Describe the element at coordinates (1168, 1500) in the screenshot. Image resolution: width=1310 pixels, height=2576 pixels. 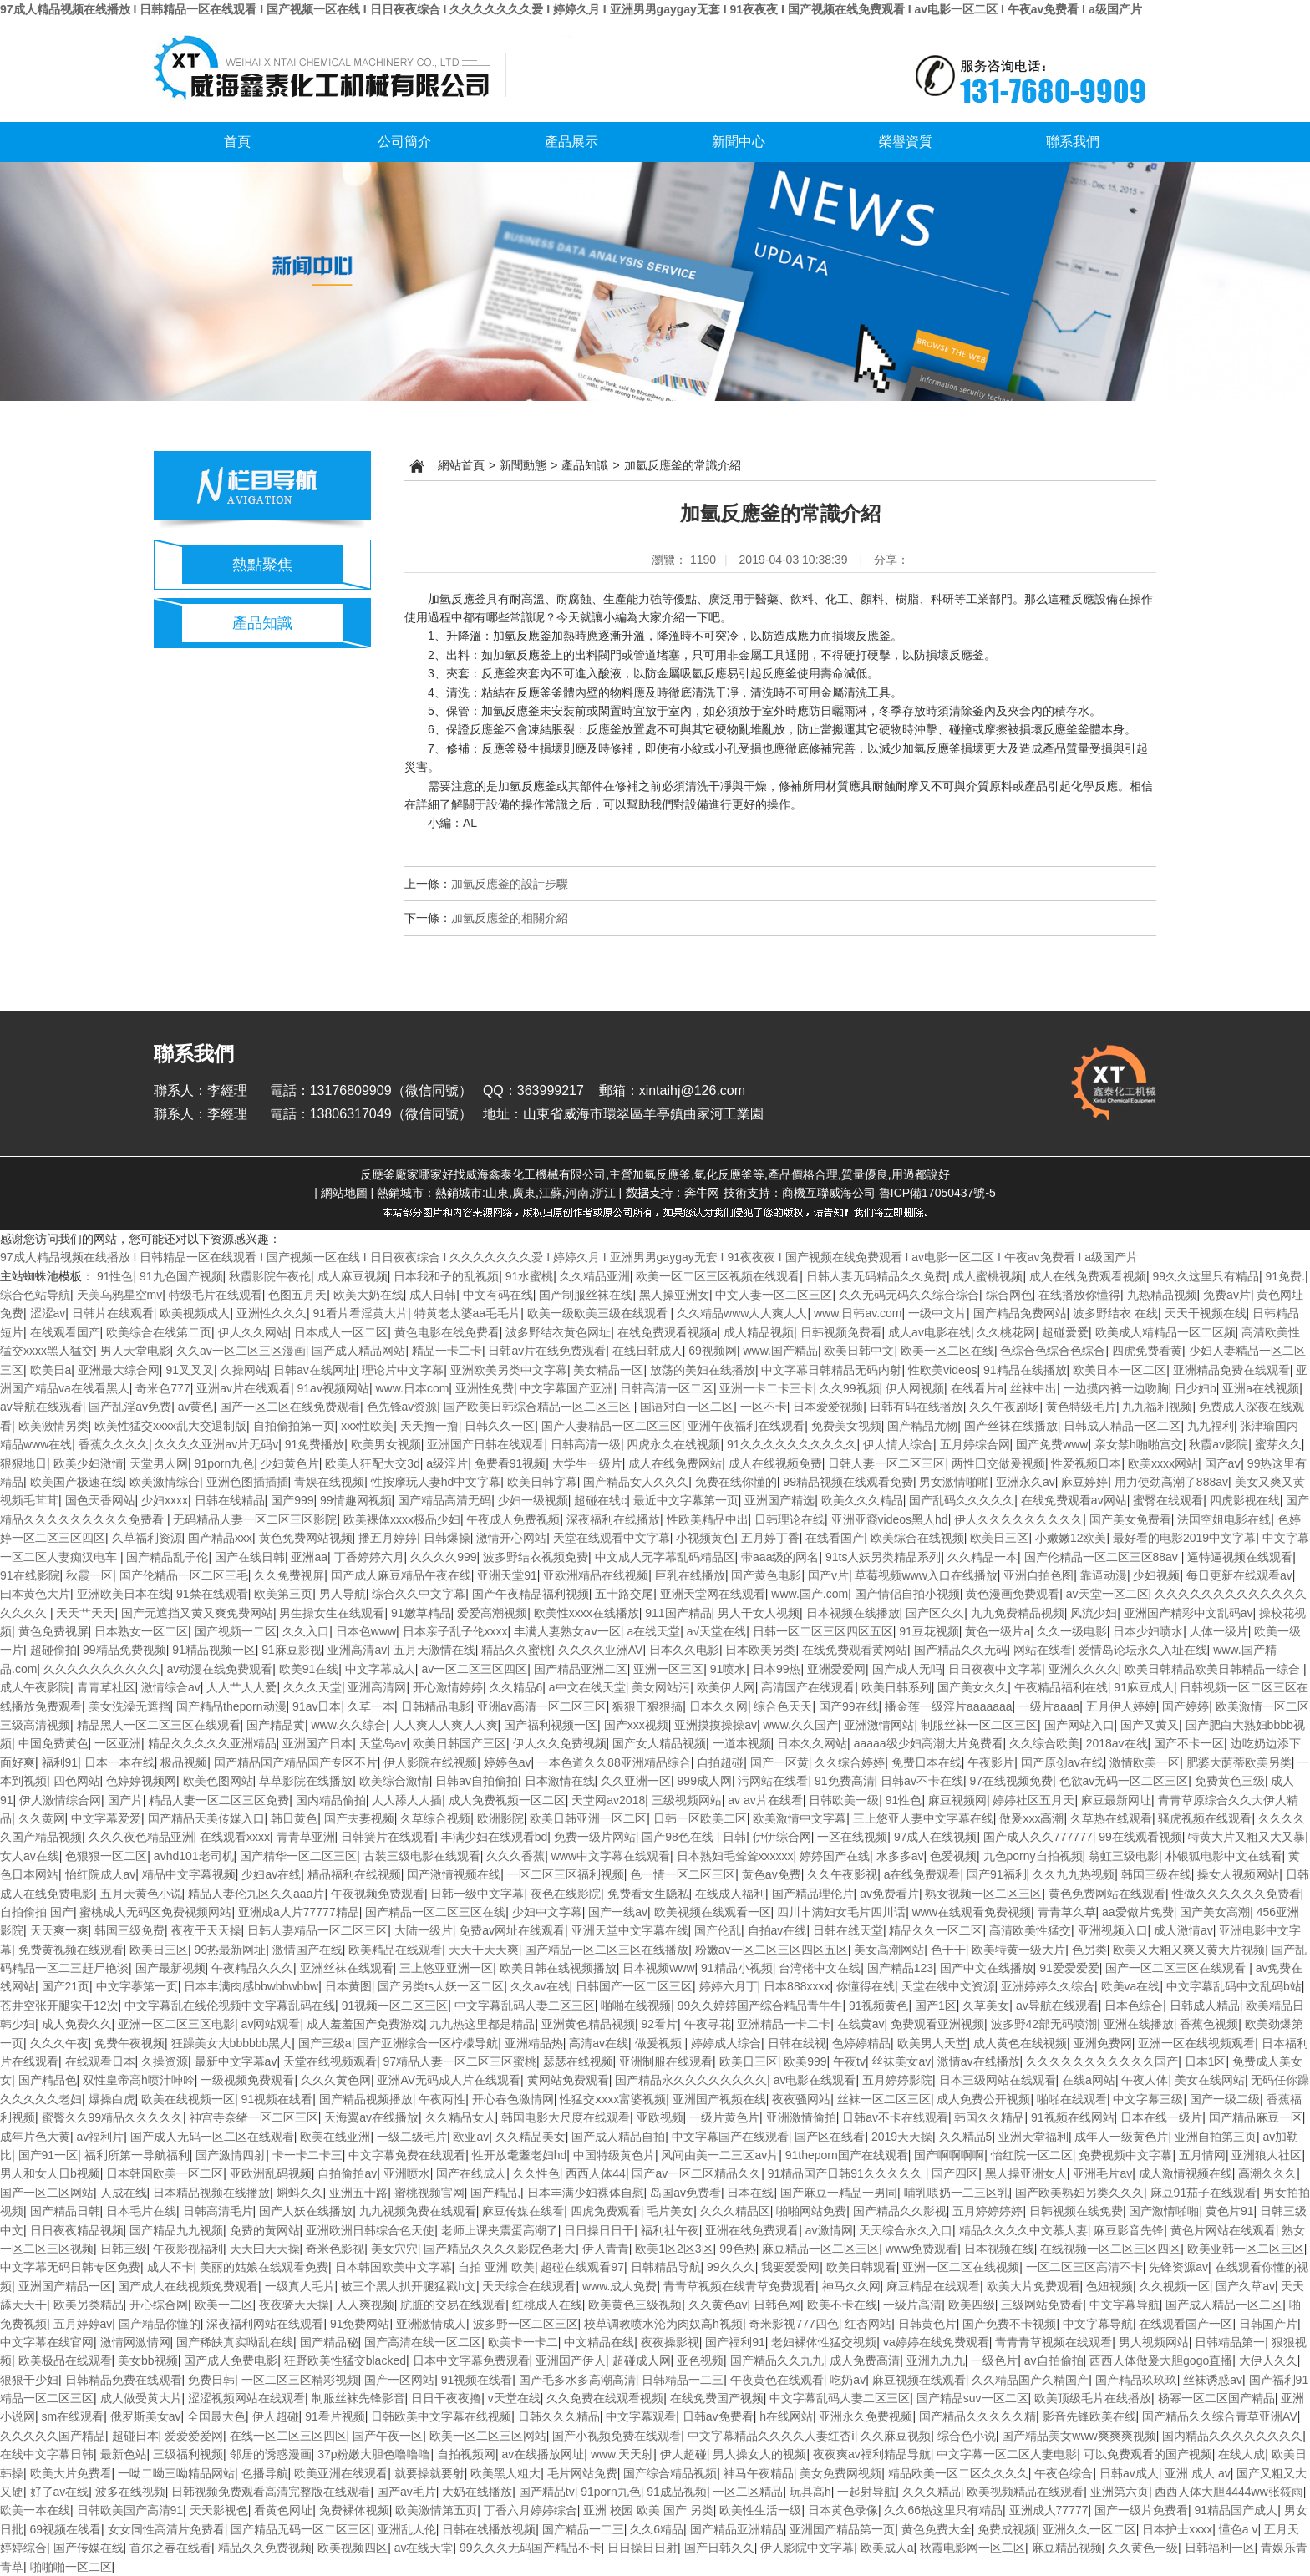
I see `蜜臀在线观看` at that location.